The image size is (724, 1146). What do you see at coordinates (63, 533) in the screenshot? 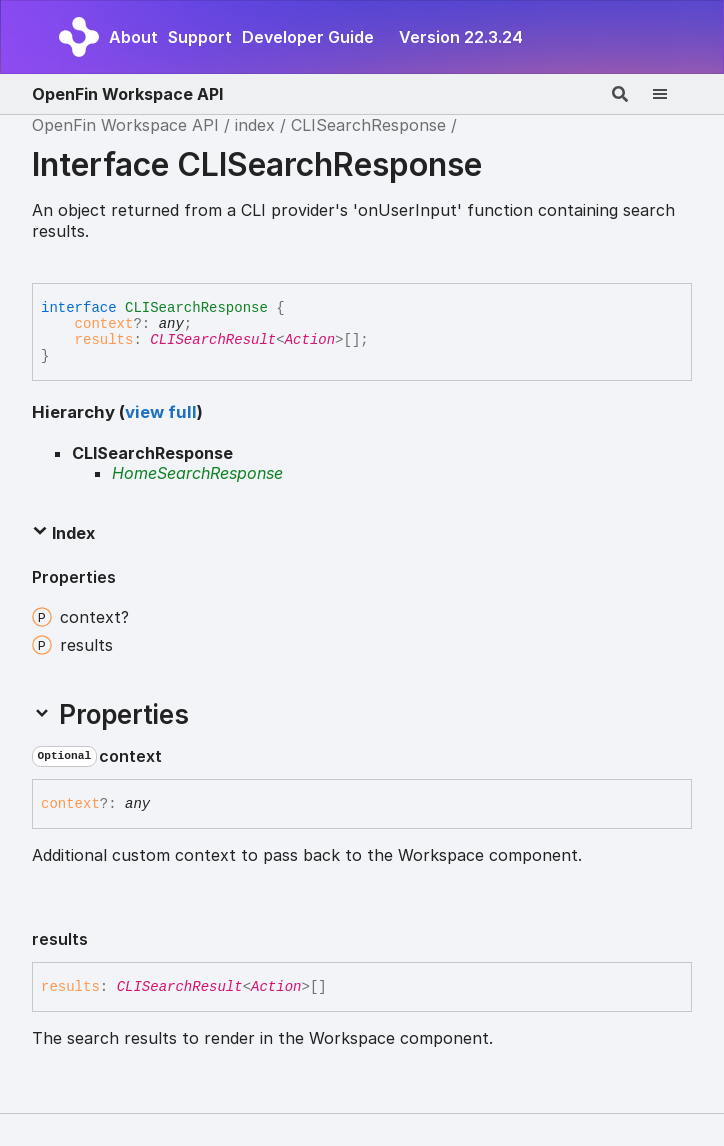
I see `Index [button]` at bounding box center [63, 533].